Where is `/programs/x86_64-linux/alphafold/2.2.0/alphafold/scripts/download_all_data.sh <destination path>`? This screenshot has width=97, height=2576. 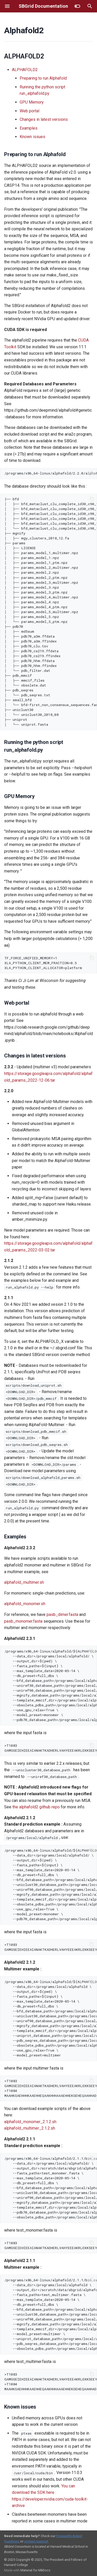 /programs/x86_64-linux/alphafold/2.2.0/alphafold/scripts/download_all_data.sh <destination path> is located at coordinates (50, 473).